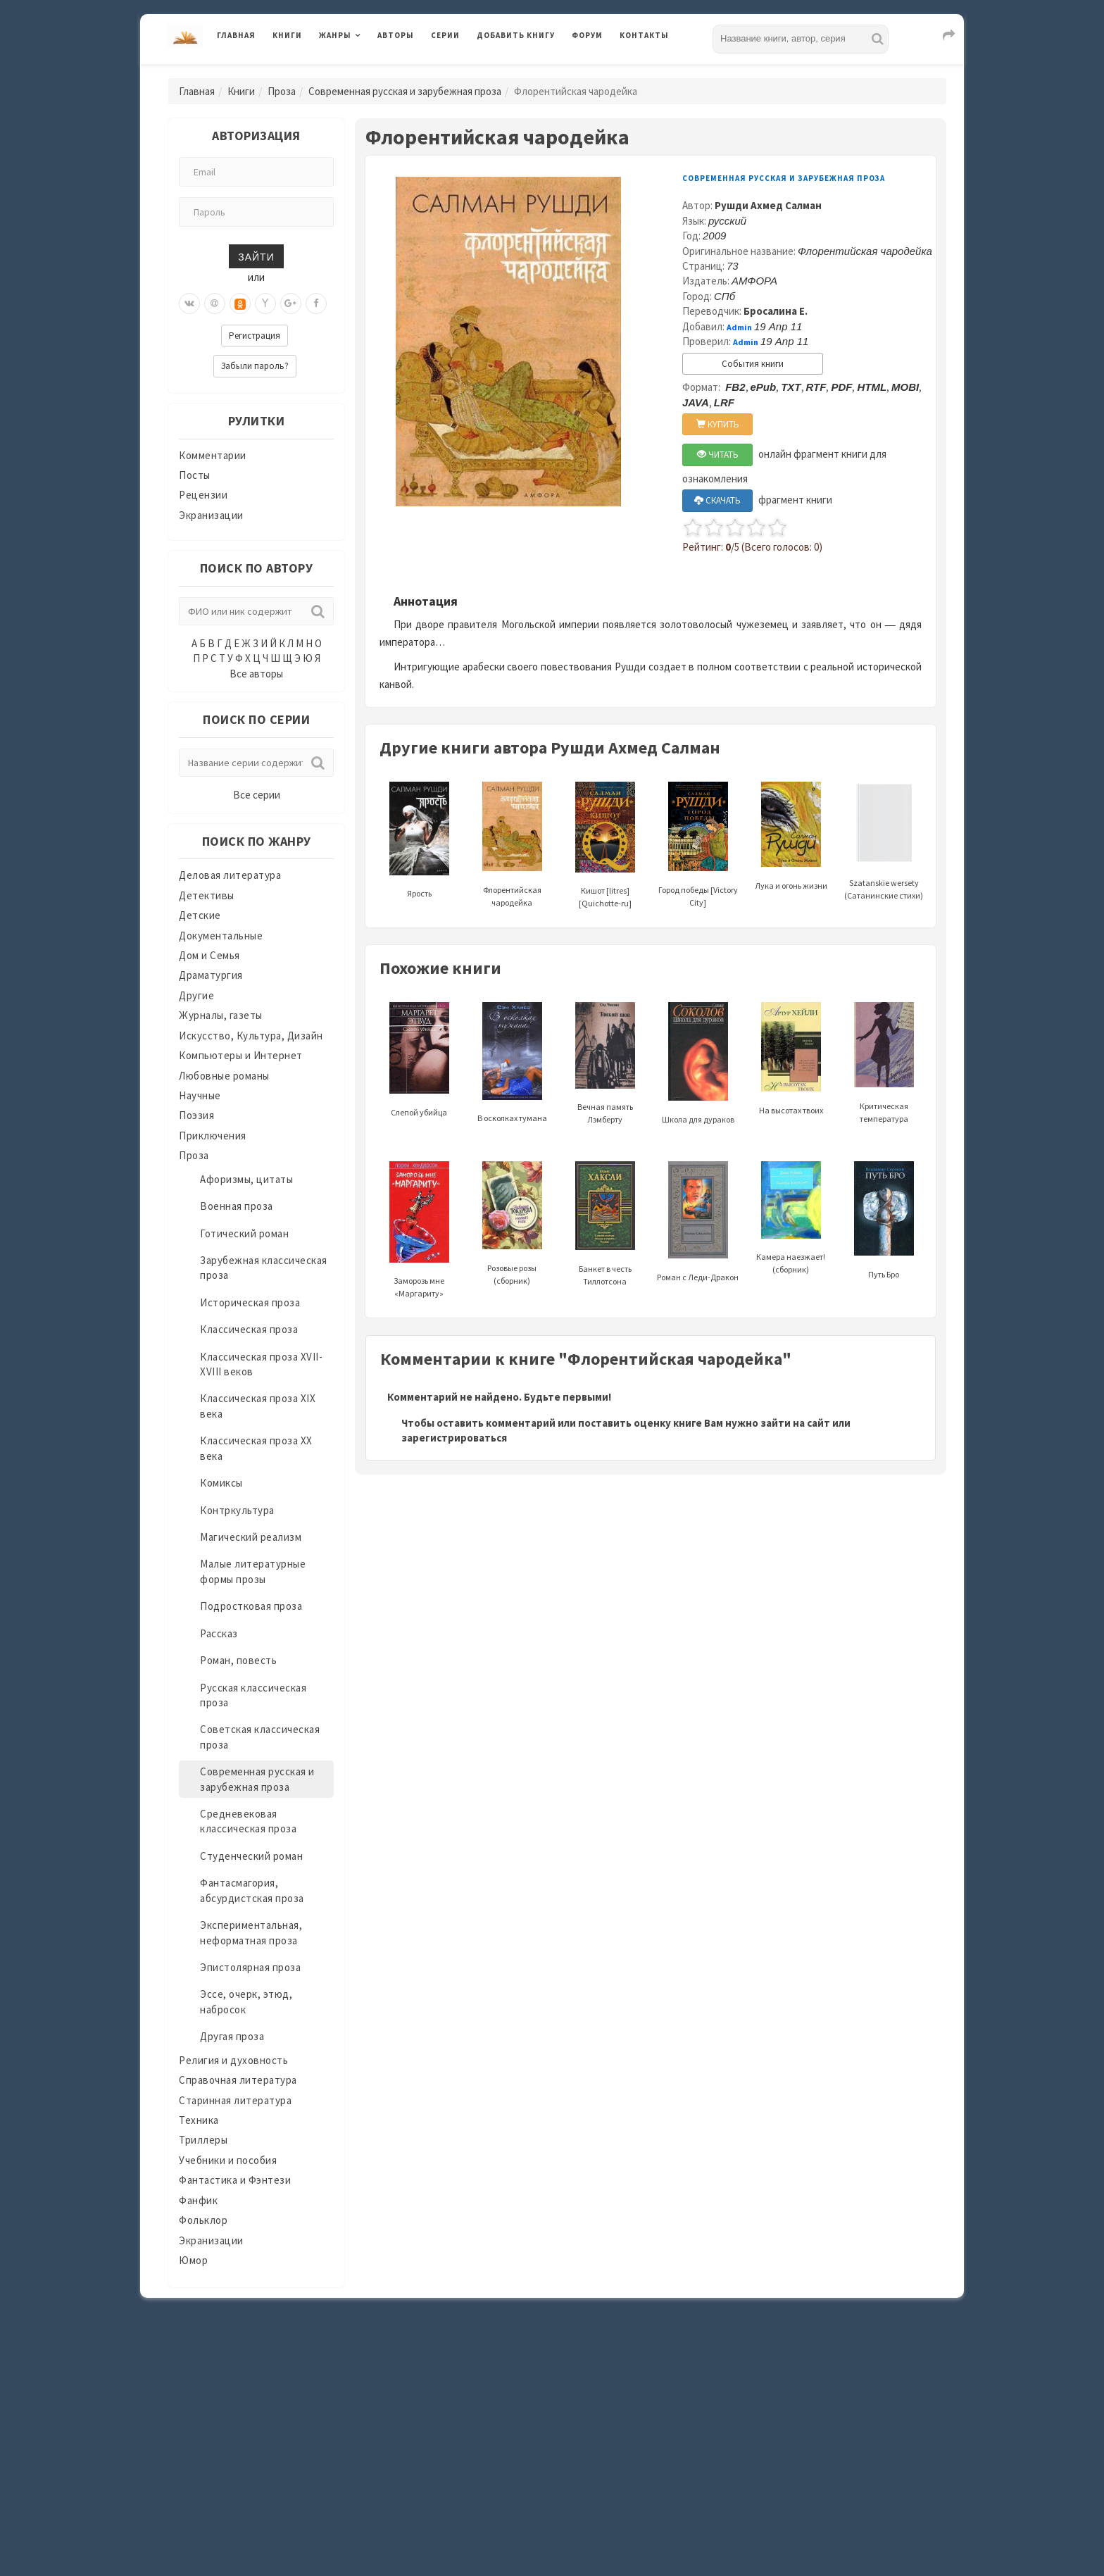 The width and height of the screenshot is (1104, 2576). What do you see at coordinates (445, 35) in the screenshot?
I see `Серии` at bounding box center [445, 35].